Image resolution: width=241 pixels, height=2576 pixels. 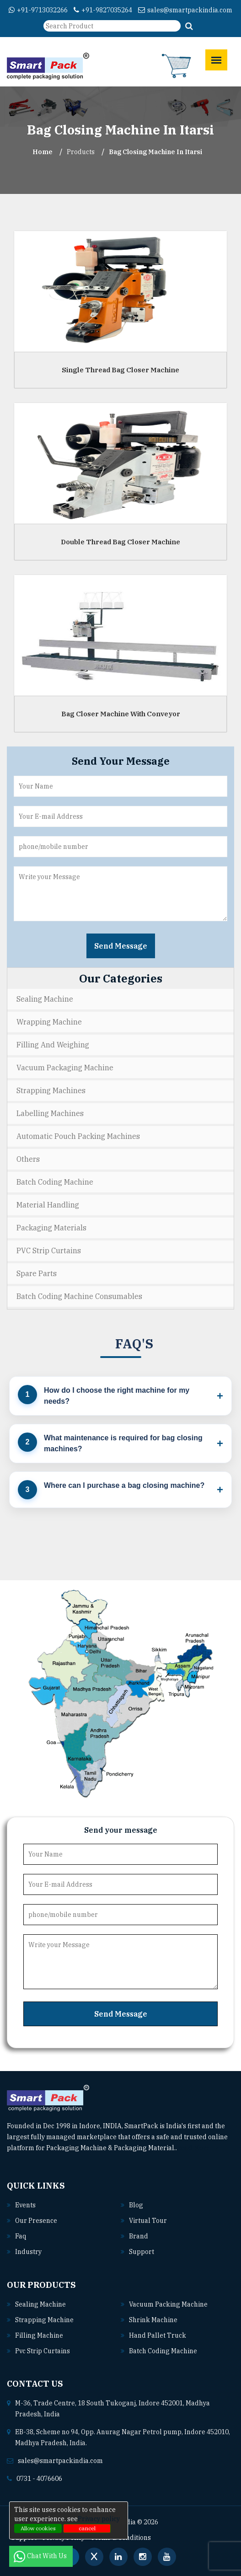 What do you see at coordinates (44, 999) in the screenshot?
I see `Sealing Machine` at bounding box center [44, 999].